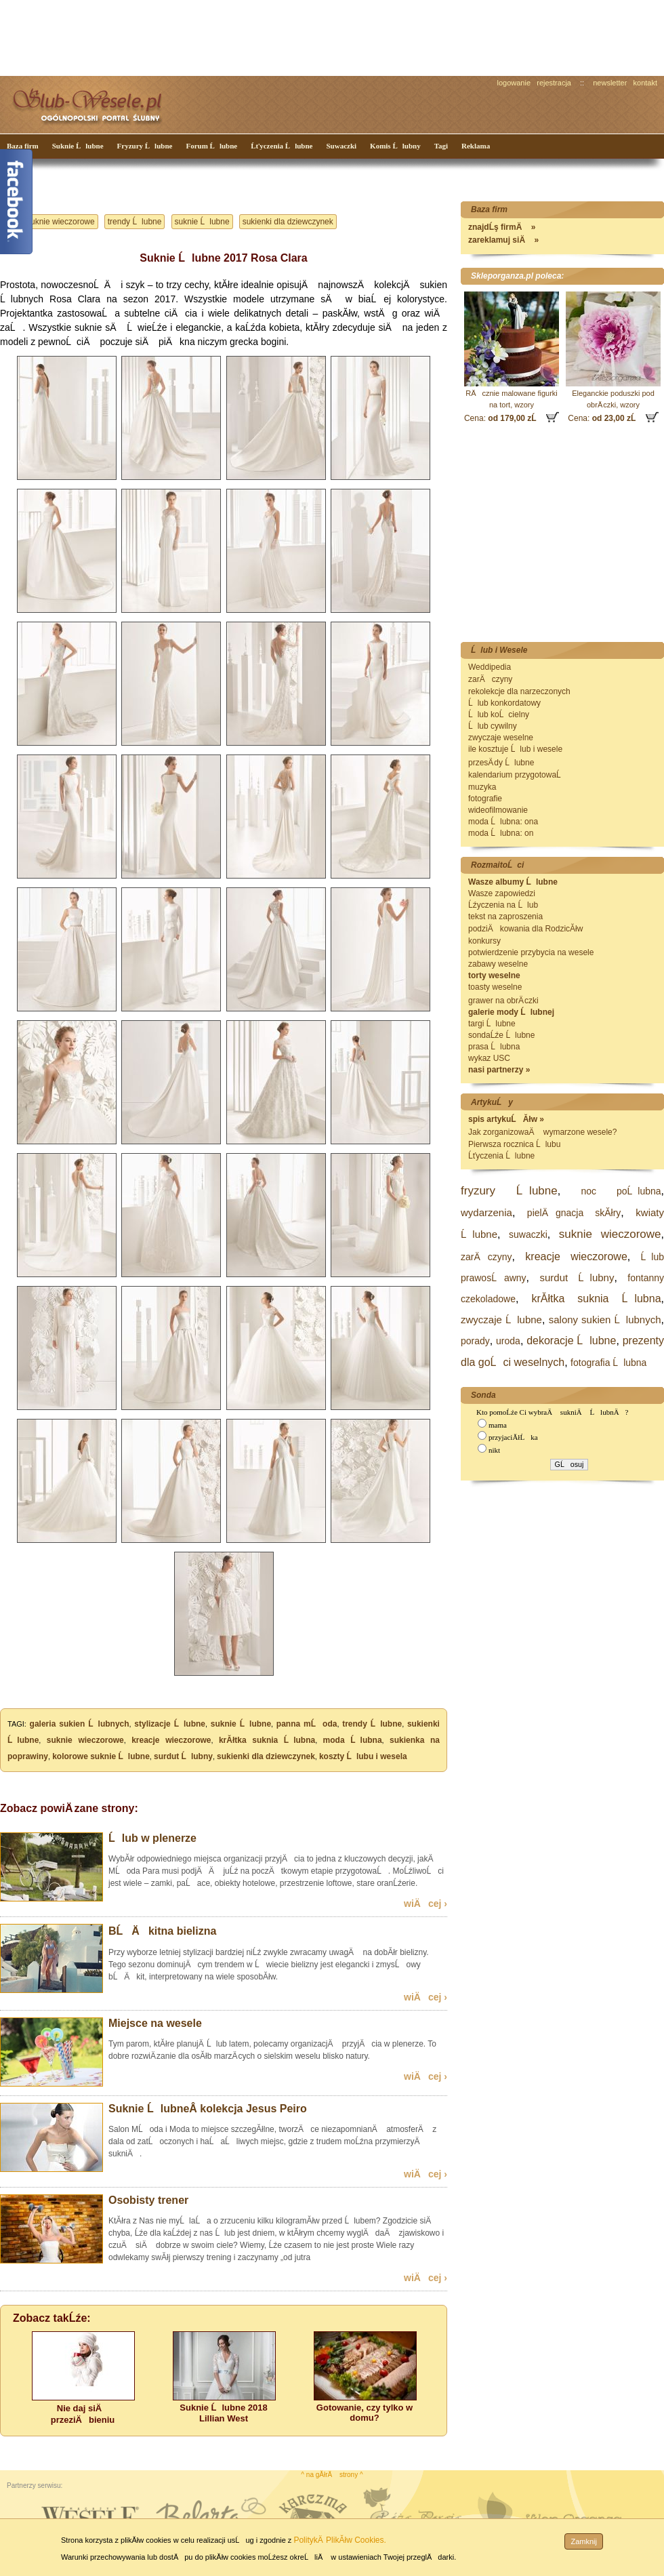 The image size is (664, 2576). What do you see at coordinates (498, 810) in the screenshot?
I see `wideofilmowanie` at bounding box center [498, 810].